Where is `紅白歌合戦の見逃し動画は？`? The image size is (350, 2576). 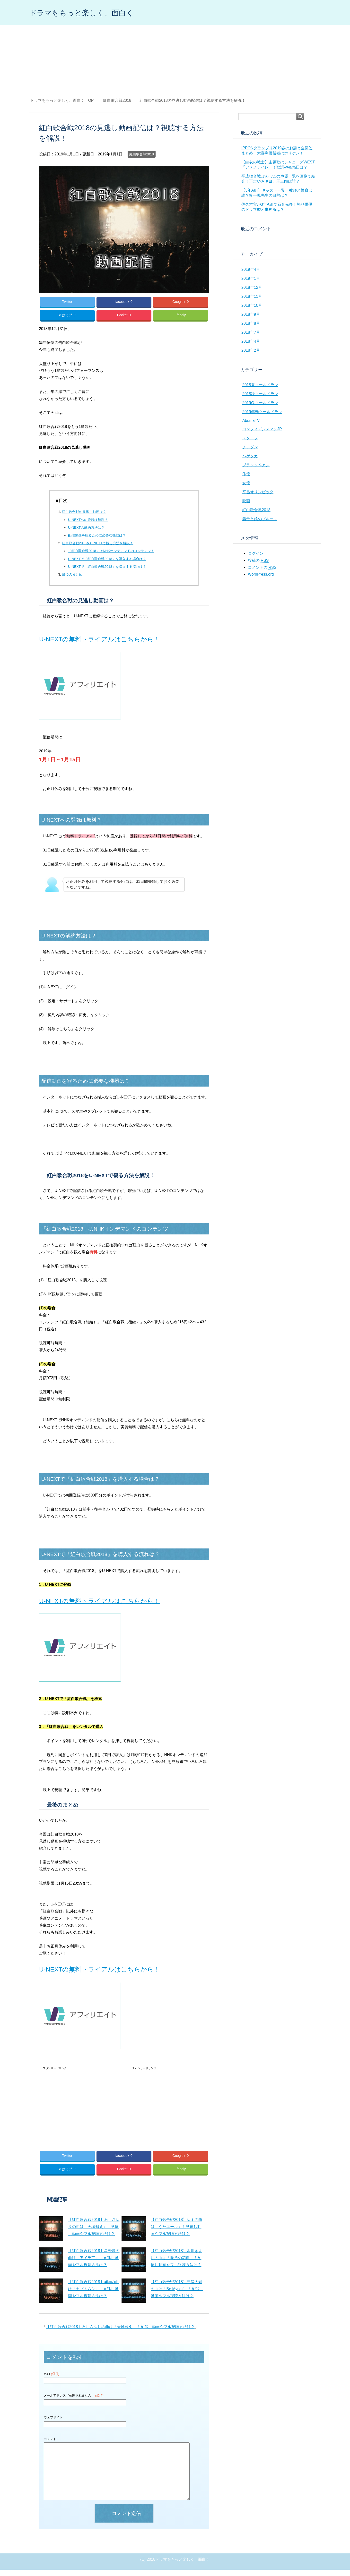 紅白歌合戦の見逃し動画は？ is located at coordinates (84, 516).